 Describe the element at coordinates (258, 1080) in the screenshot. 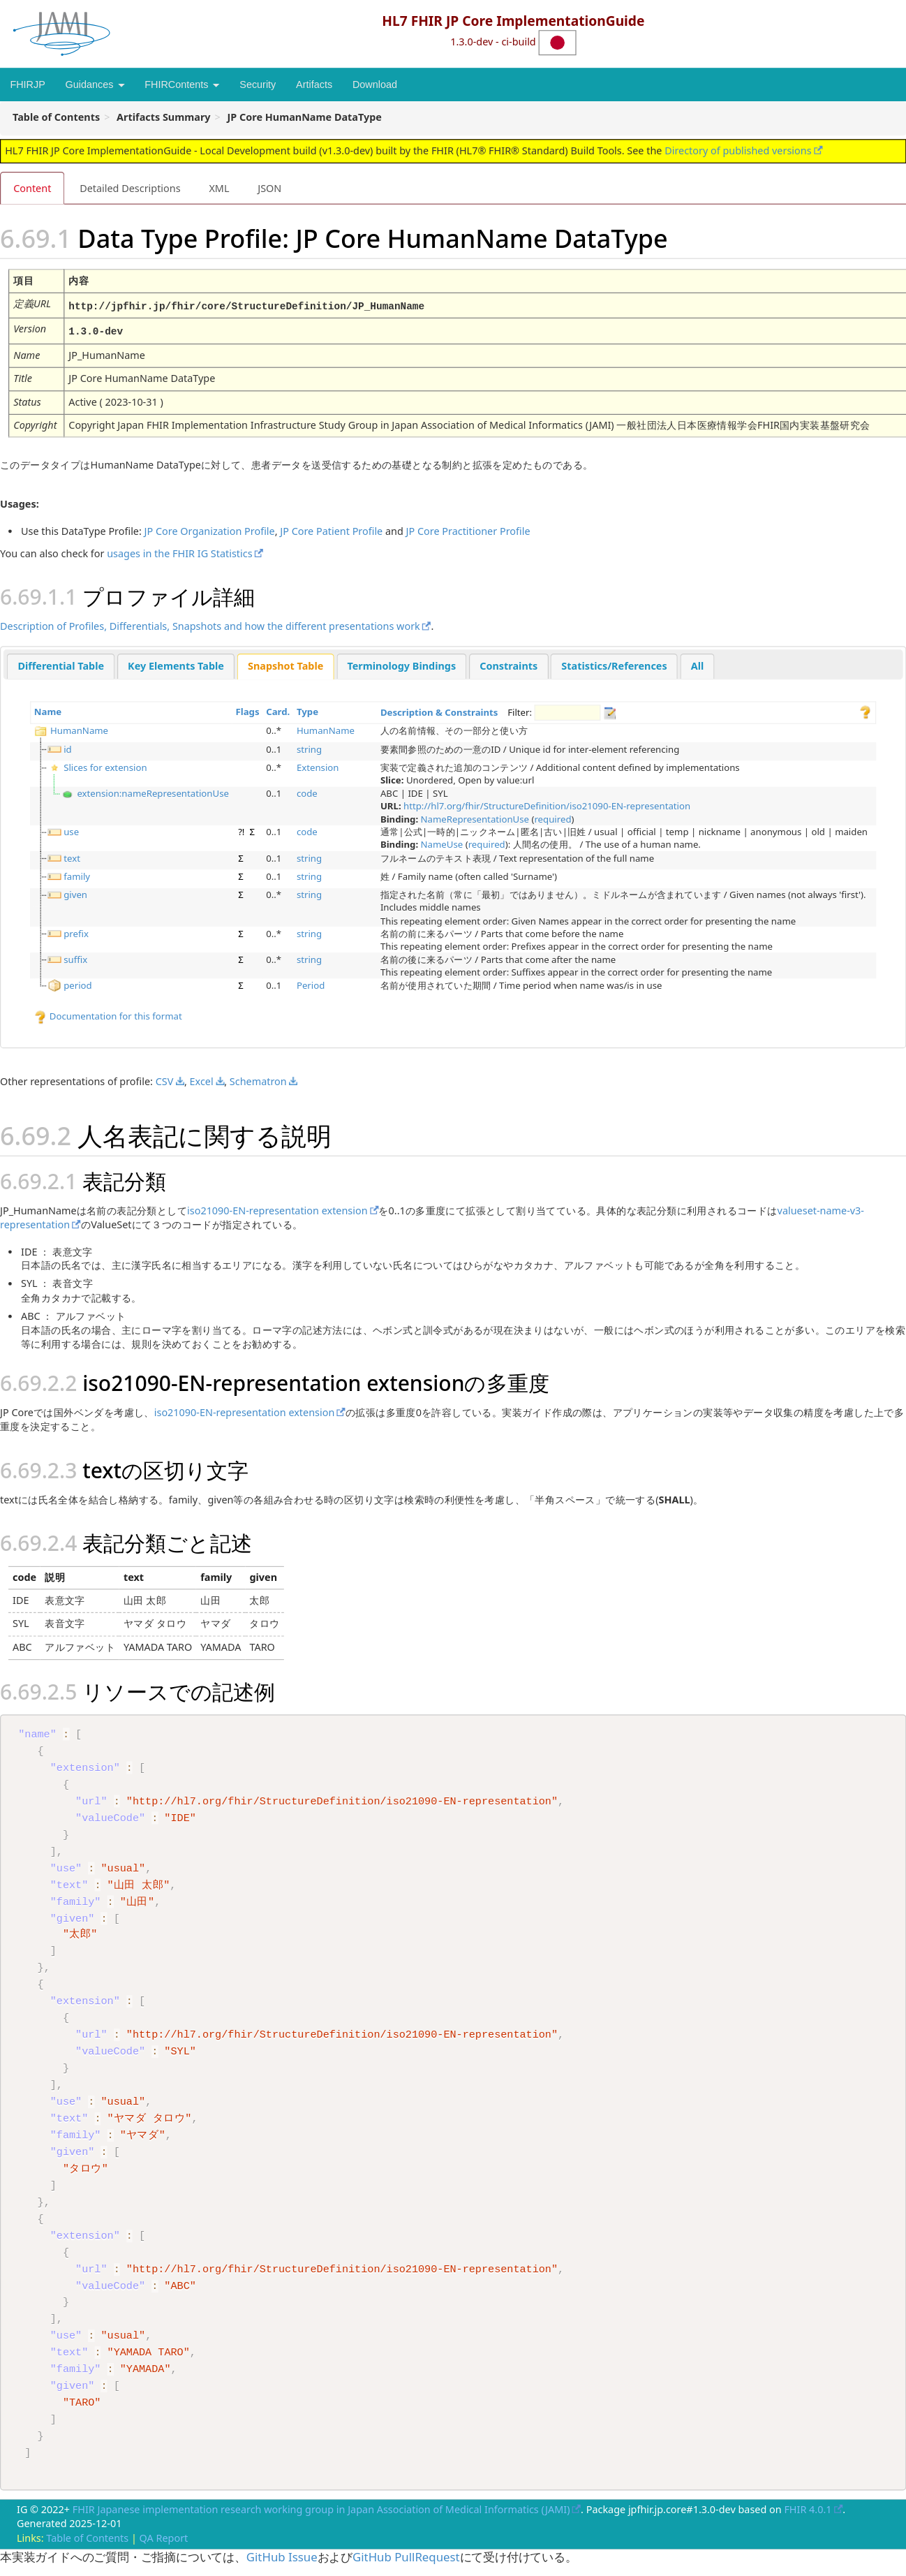

I see `Schematron` at that location.